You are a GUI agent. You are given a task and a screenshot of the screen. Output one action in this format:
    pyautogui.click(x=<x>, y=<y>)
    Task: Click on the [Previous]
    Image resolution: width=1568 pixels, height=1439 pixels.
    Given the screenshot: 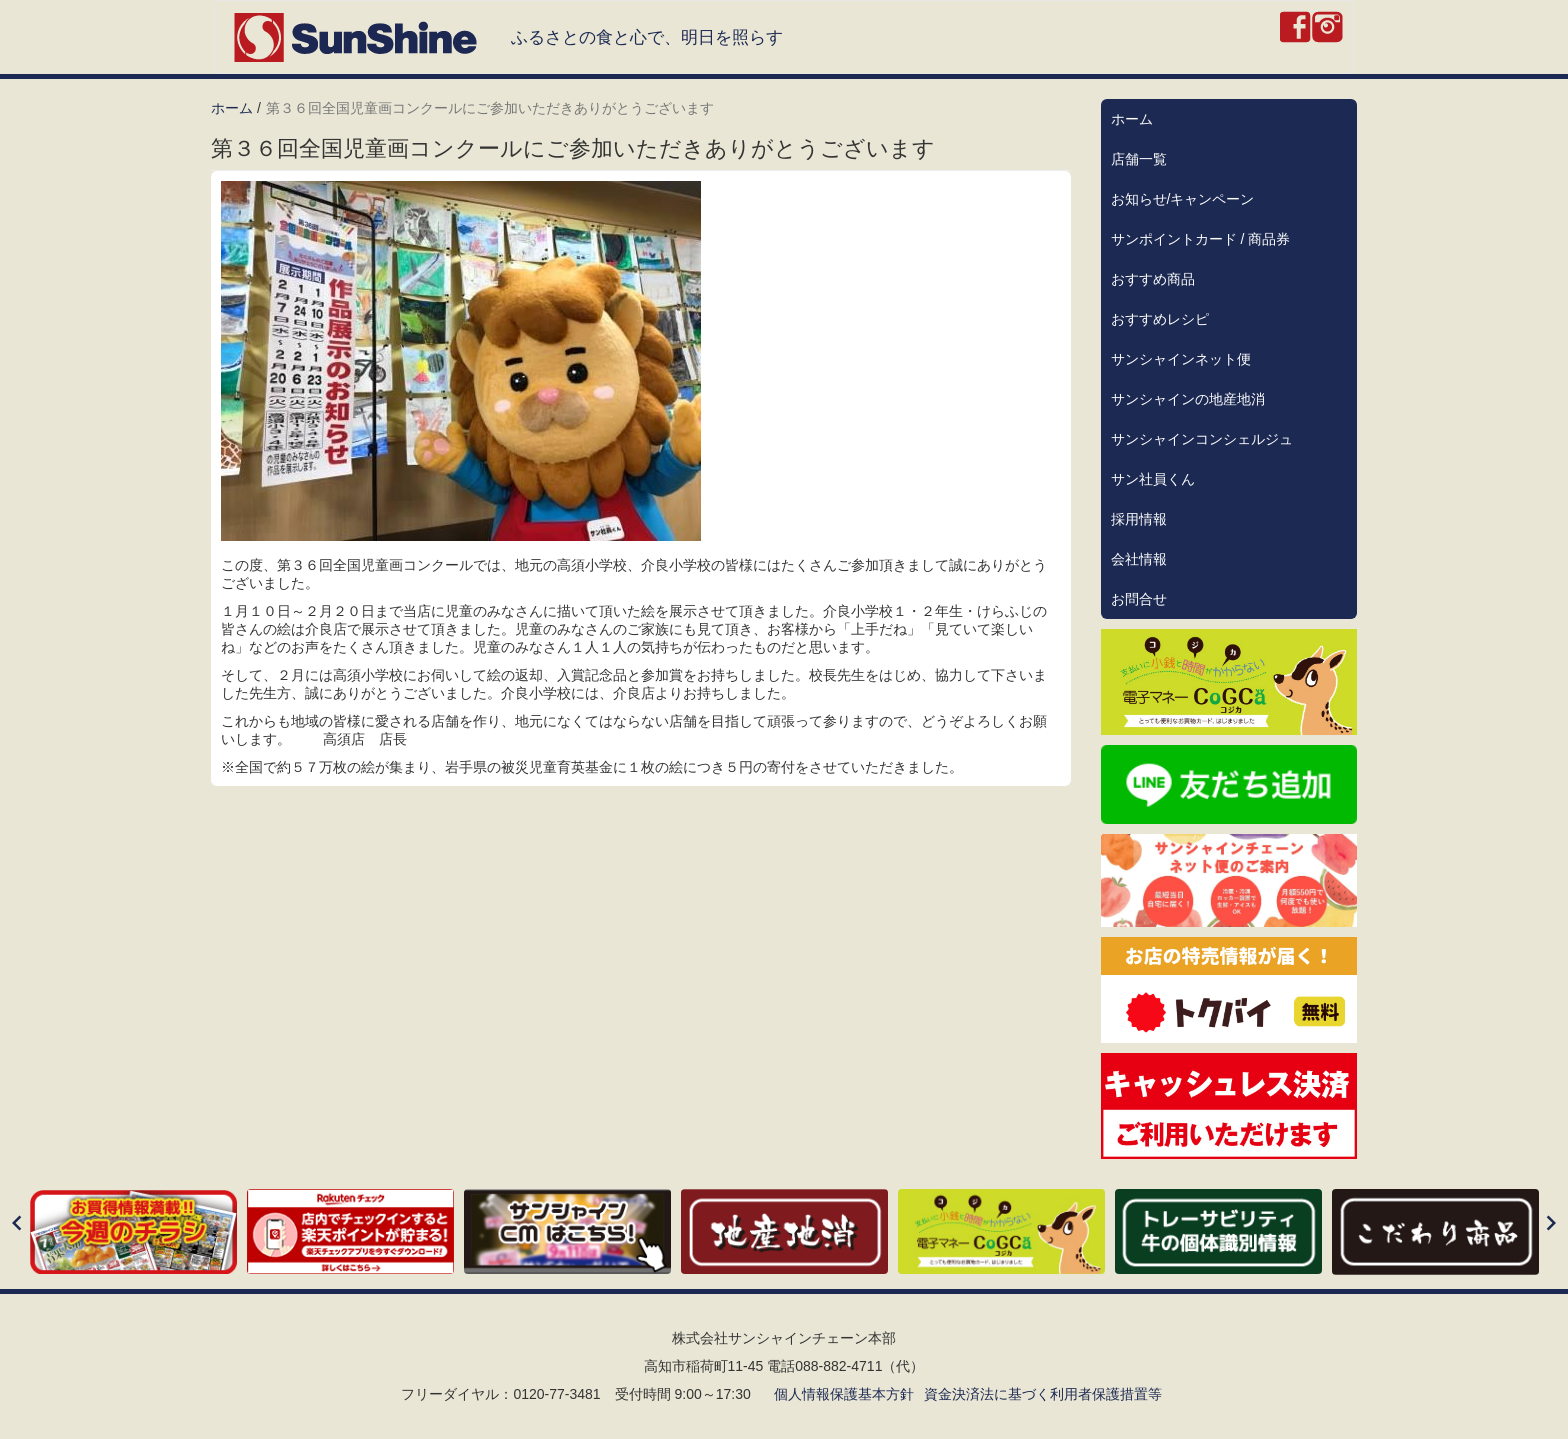 What is the action you would take?
    pyautogui.click(x=17, y=1224)
    